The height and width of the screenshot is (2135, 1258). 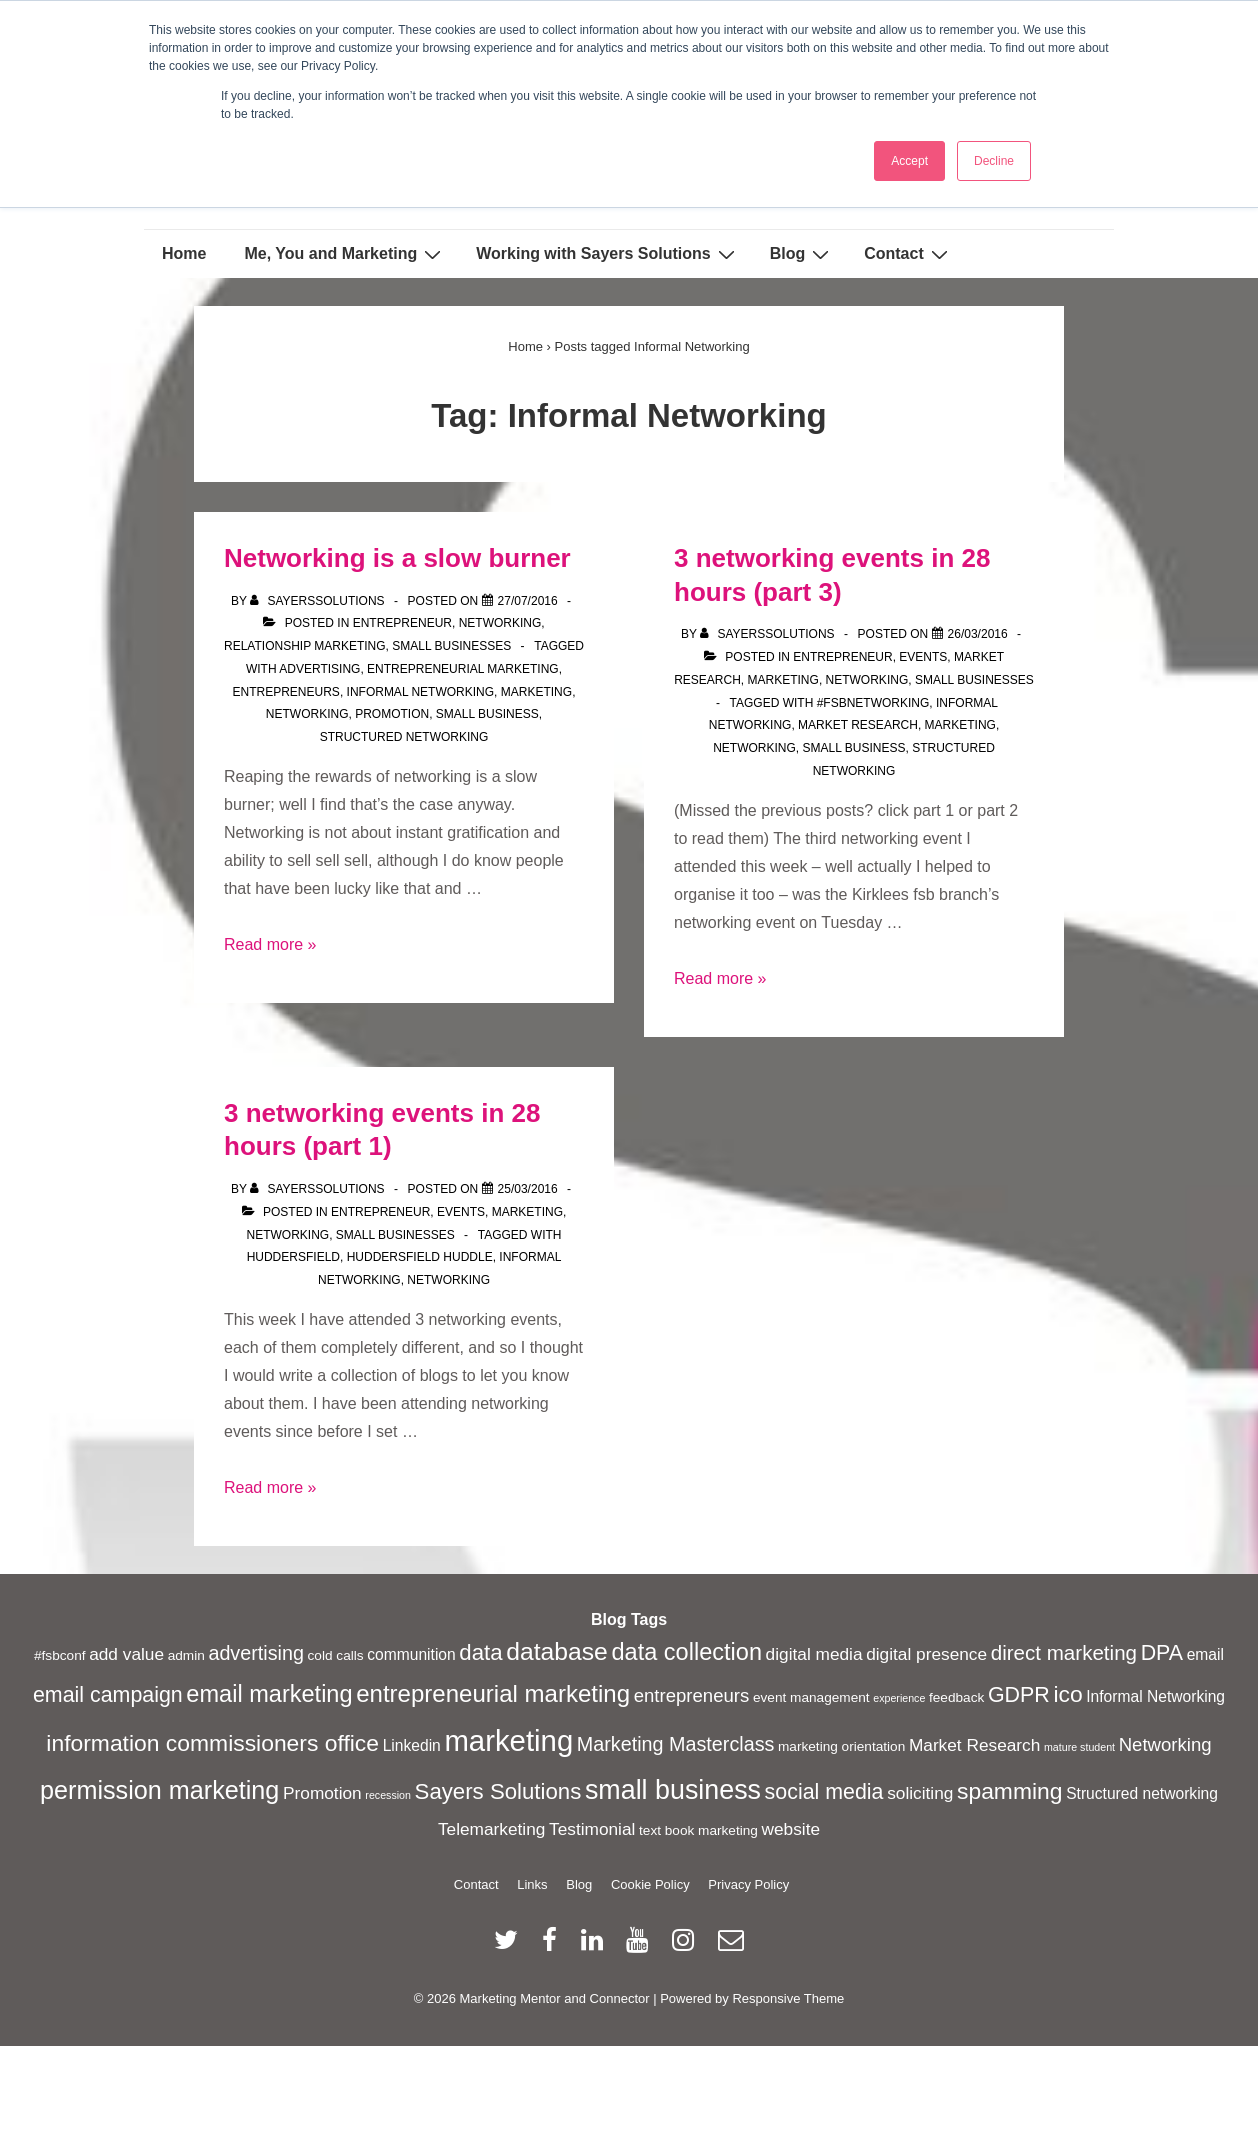 I want to click on communition [communition (3 items)], so click(x=411, y=1654).